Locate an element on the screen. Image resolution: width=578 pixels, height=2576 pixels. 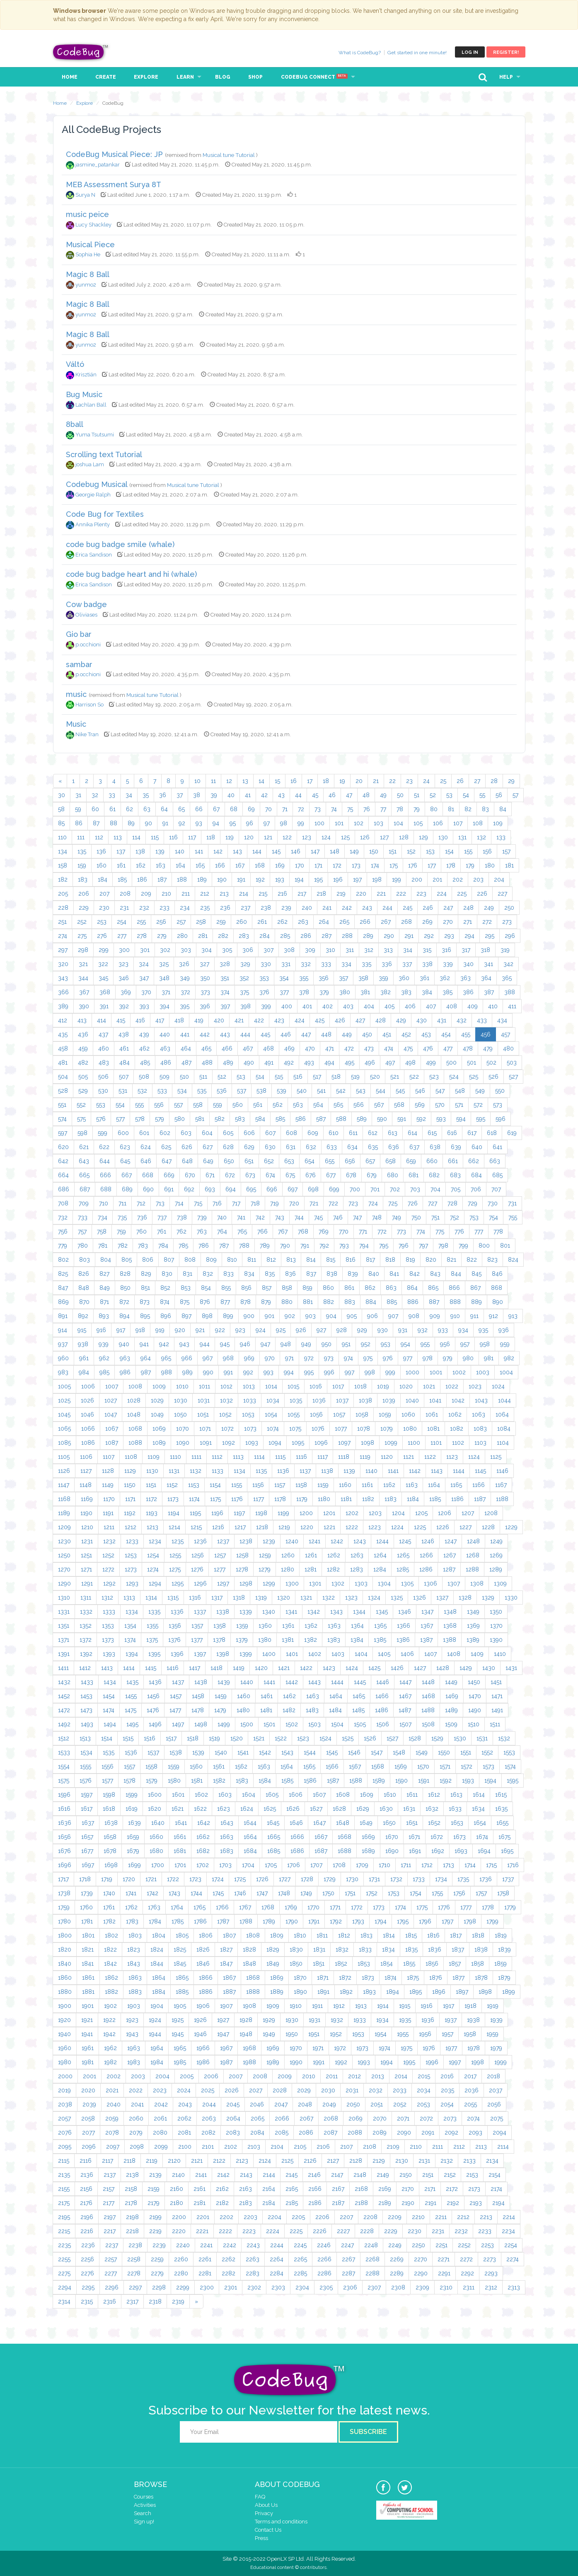
1195 is located at coordinates (195, 1513).